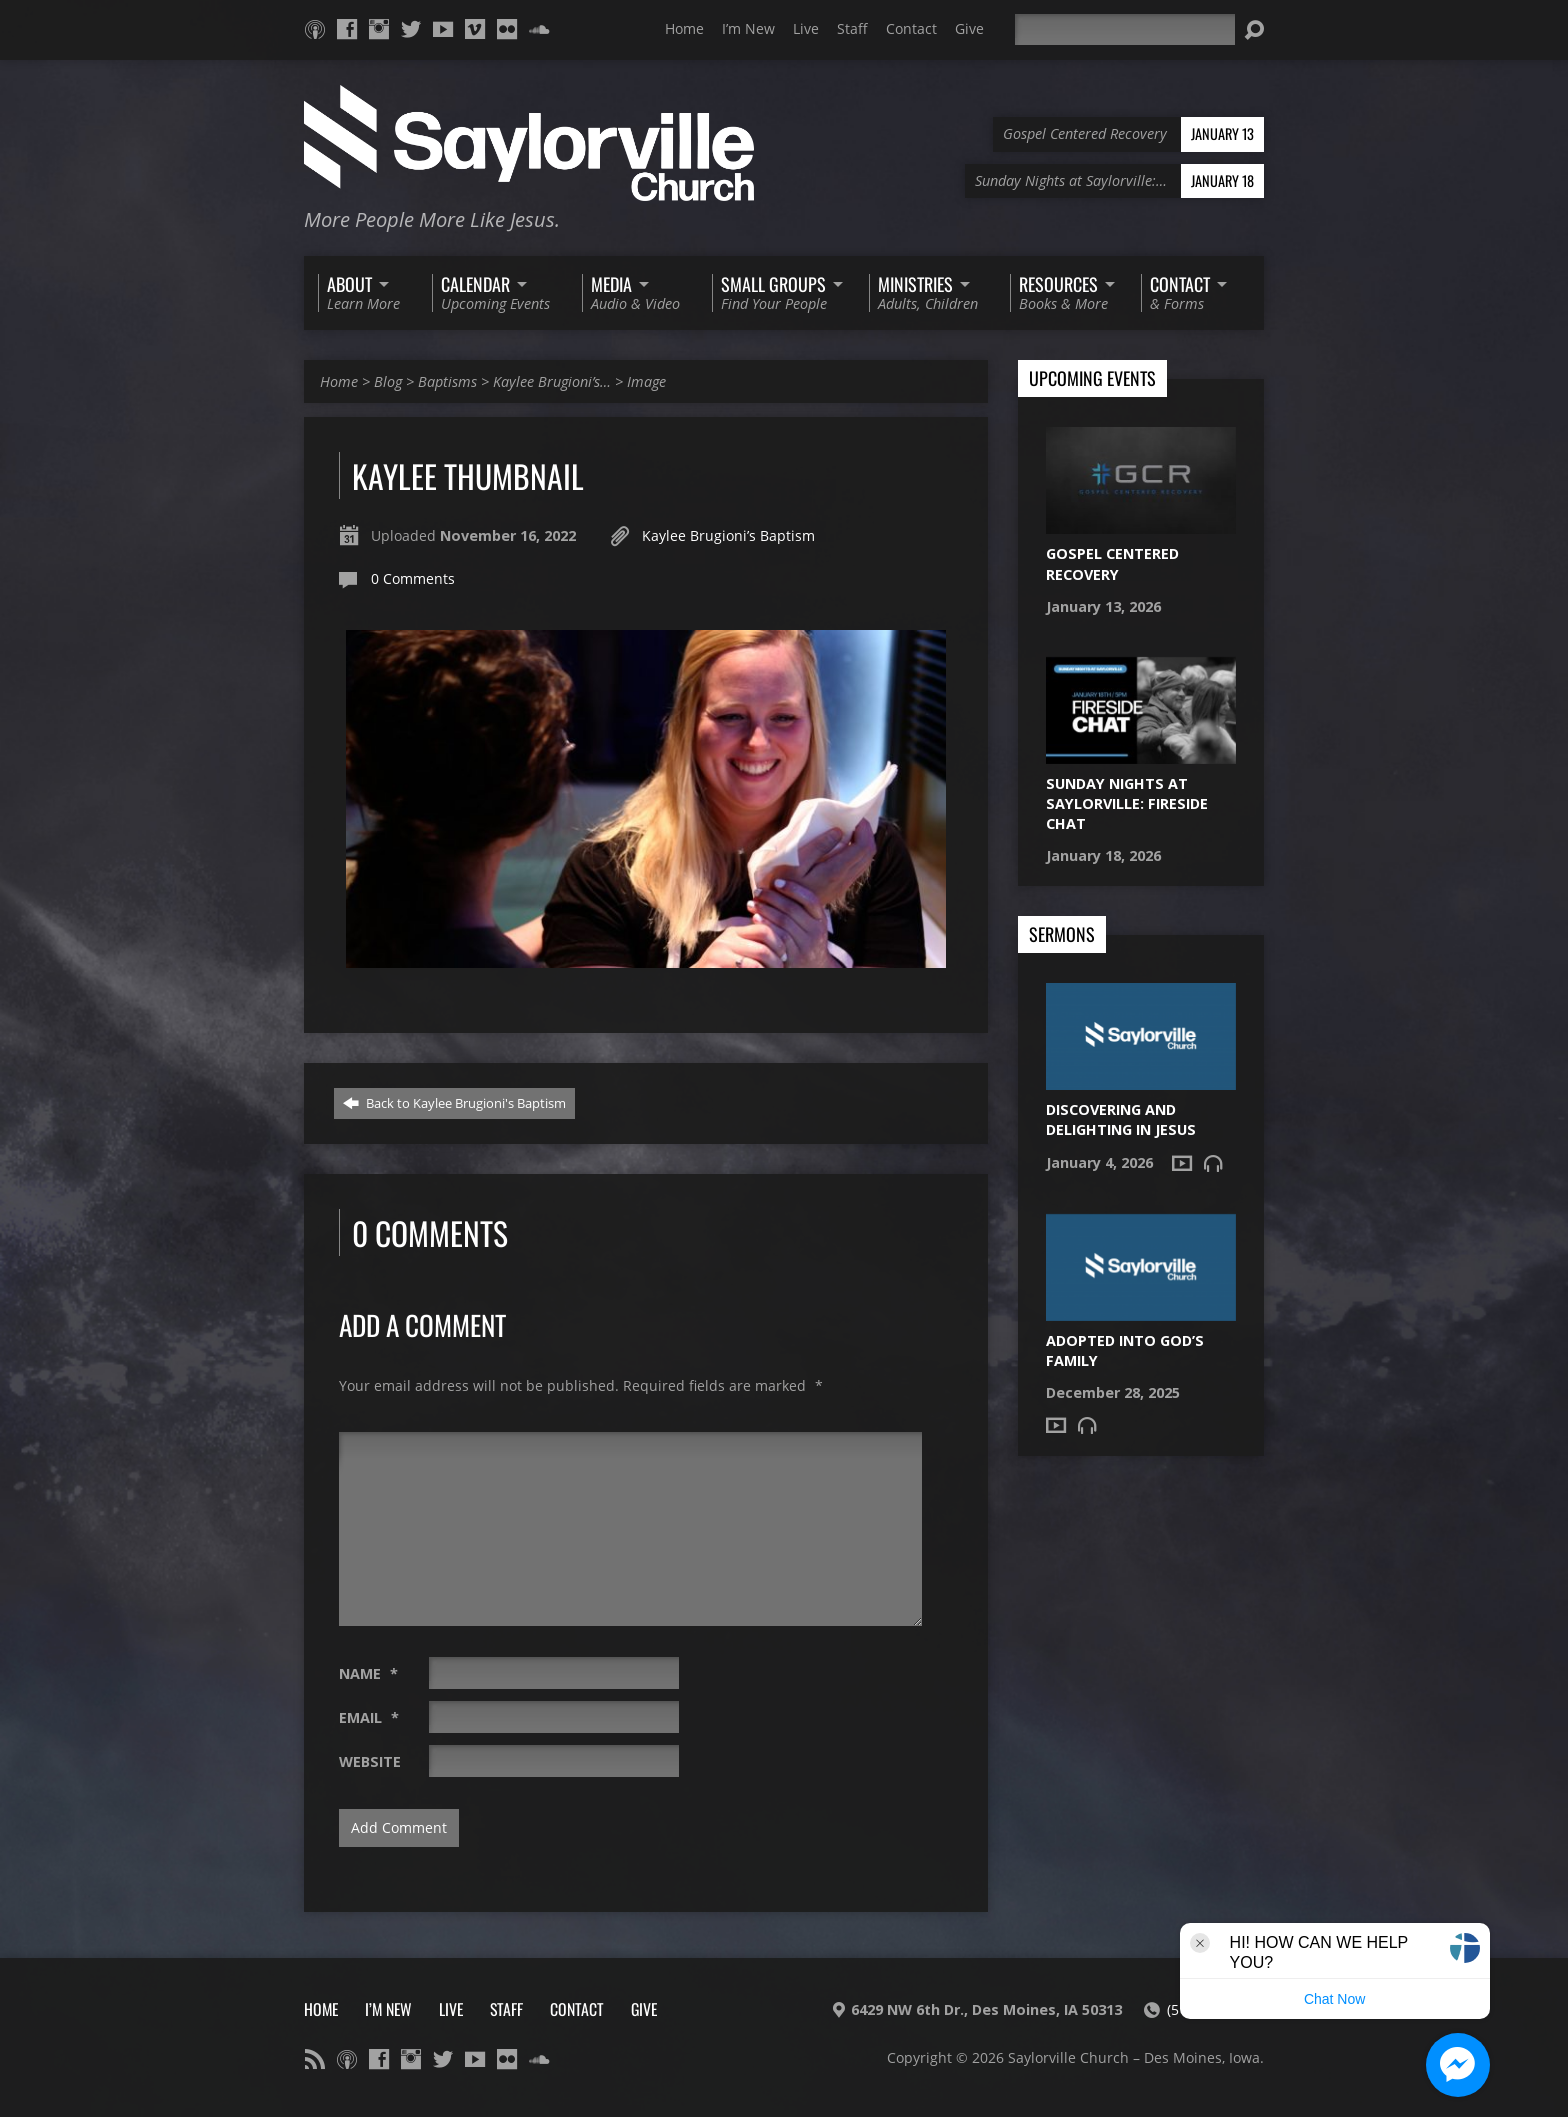 This screenshot has width=1568, height=2117. What do you see at coordinates (368, 1673) in the screenshot?
I see `Name` at bounding box center [368, 1673].